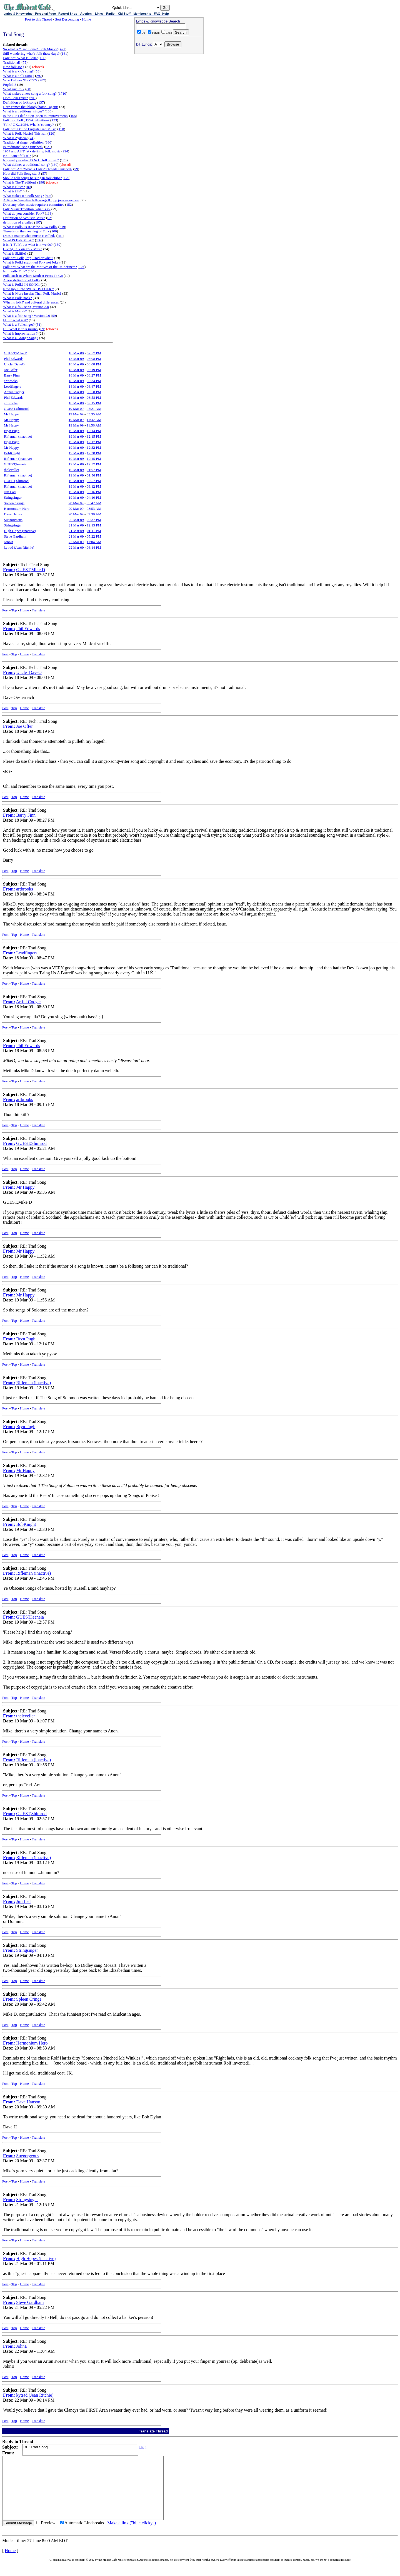  What do you see at coordinates (21, 284) in the screenshot?
I see `What is Folk? IN SONG.` at bounding box center [21, 284].